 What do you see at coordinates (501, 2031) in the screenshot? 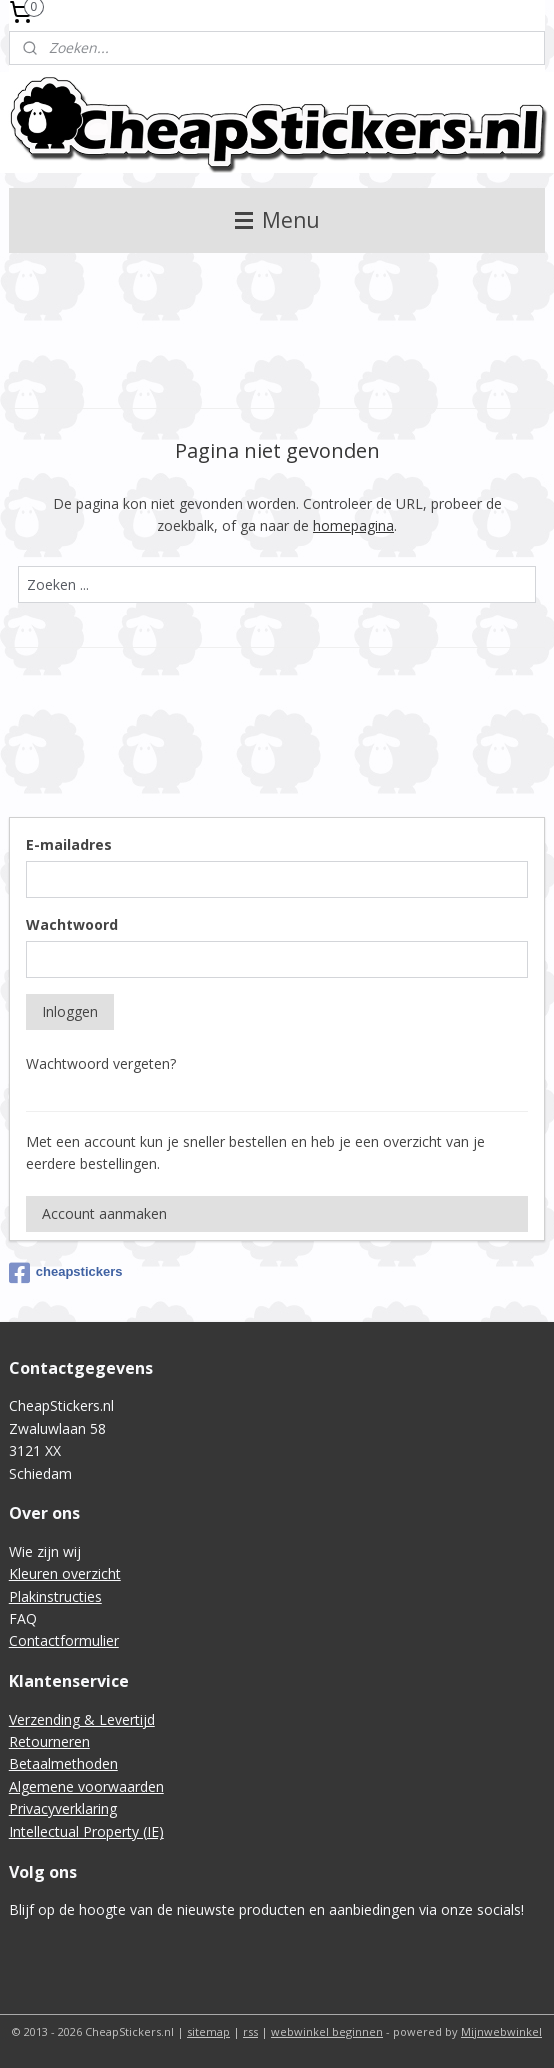
I see `Mijnwebwinkel` at bounding box center [501, 2031].